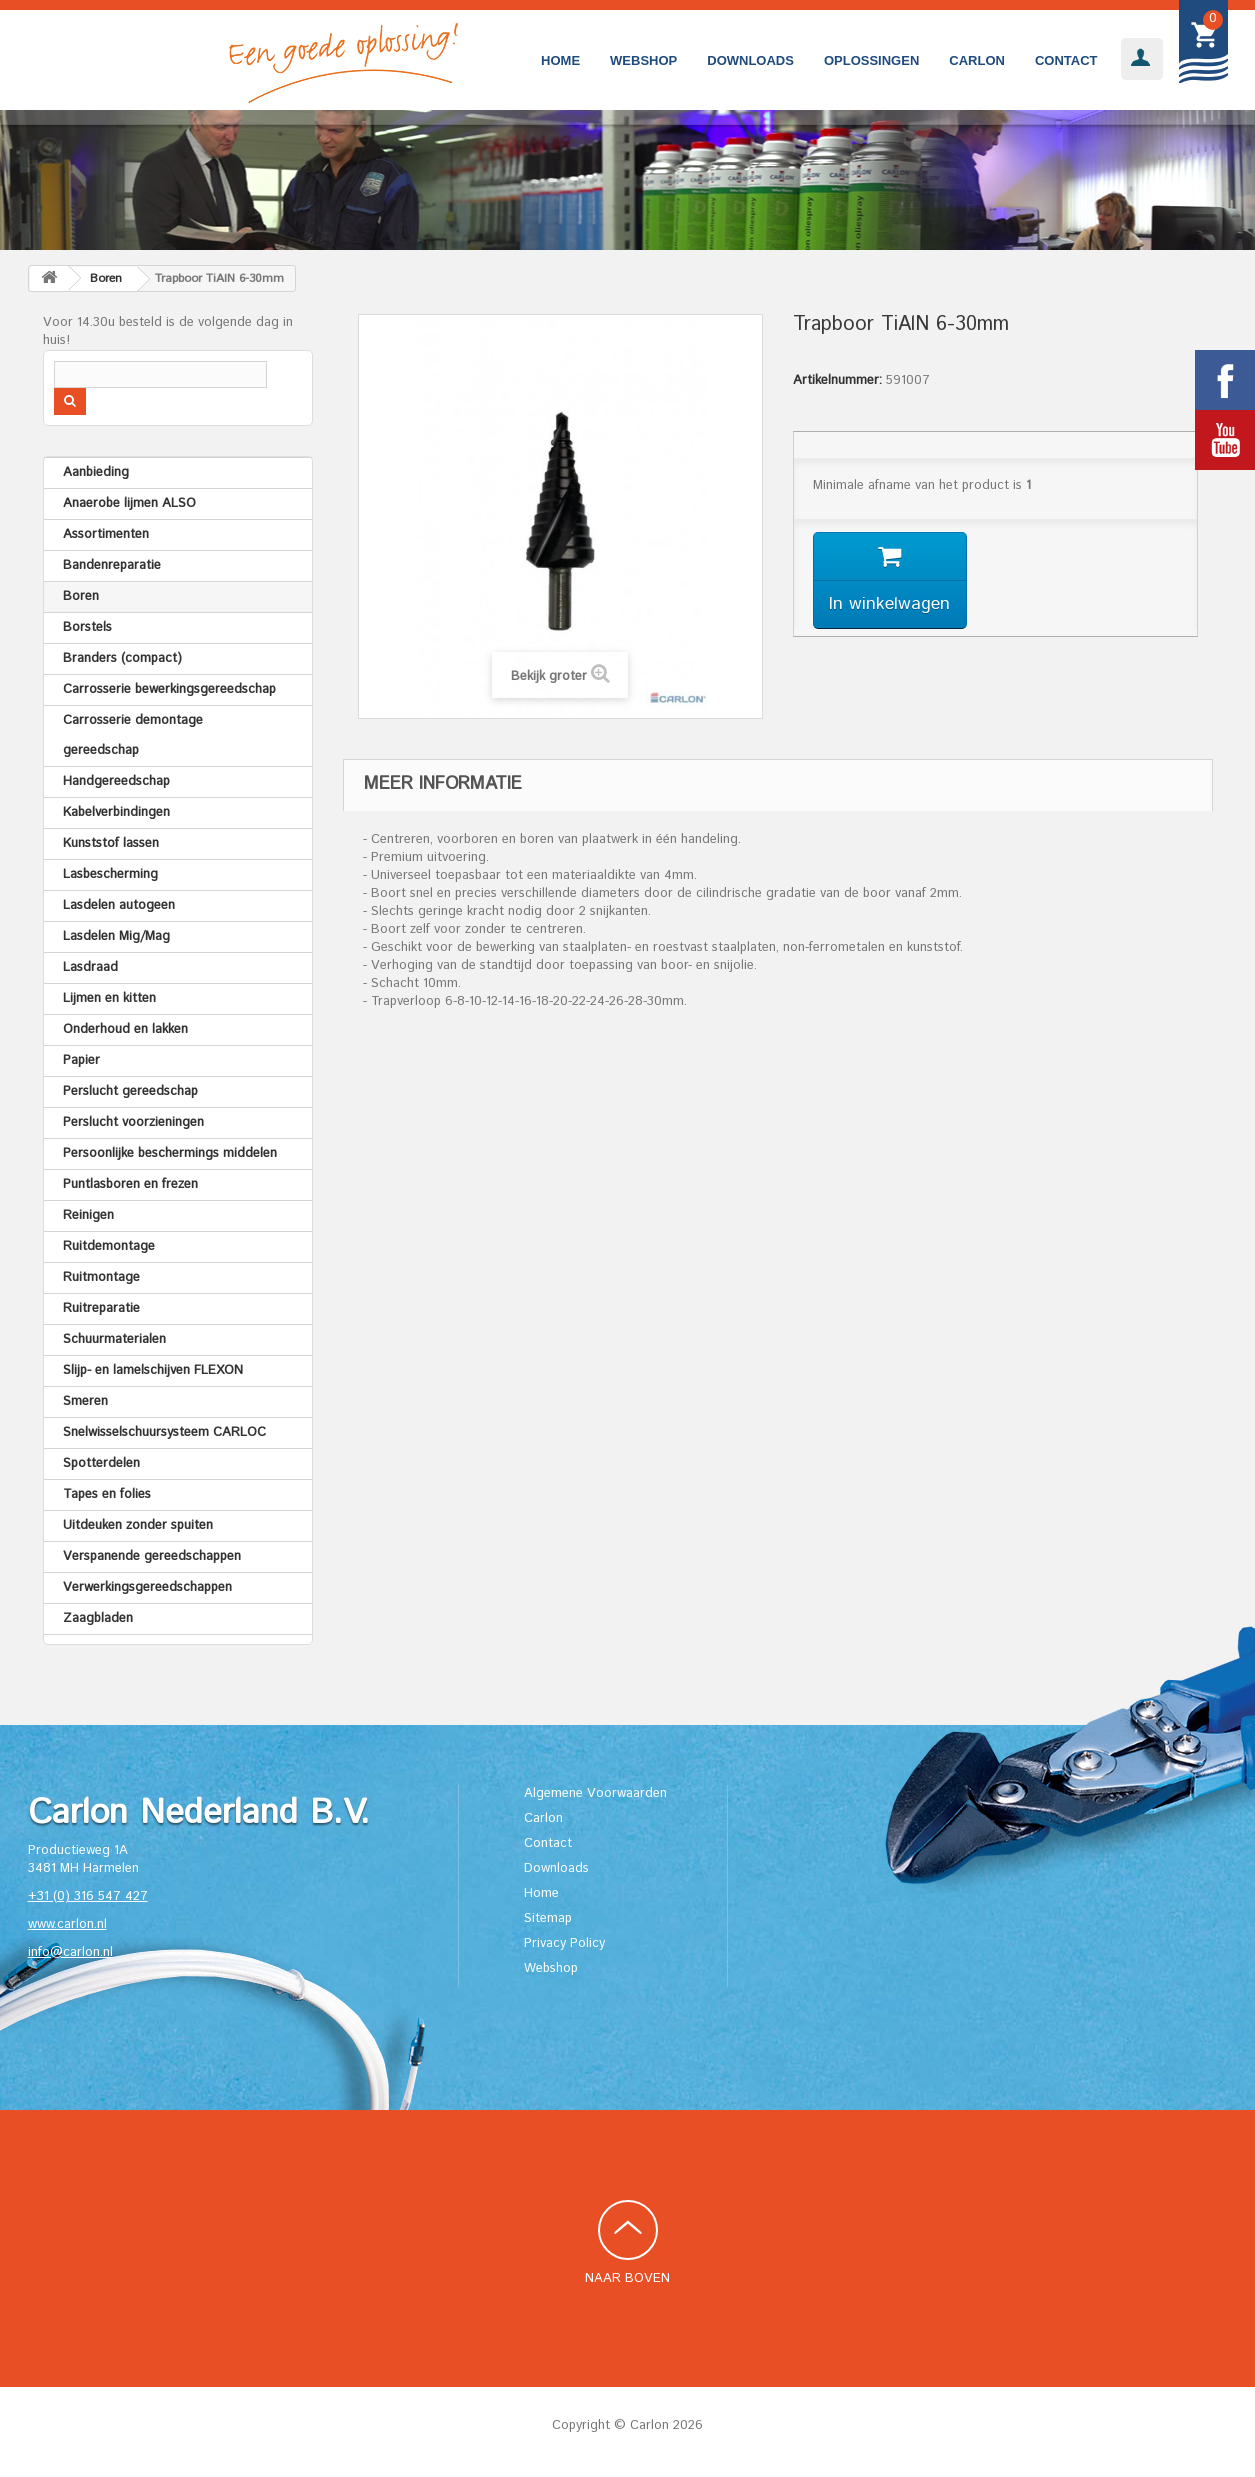  I want to click on Privacy Policy, so click(564, 1943).